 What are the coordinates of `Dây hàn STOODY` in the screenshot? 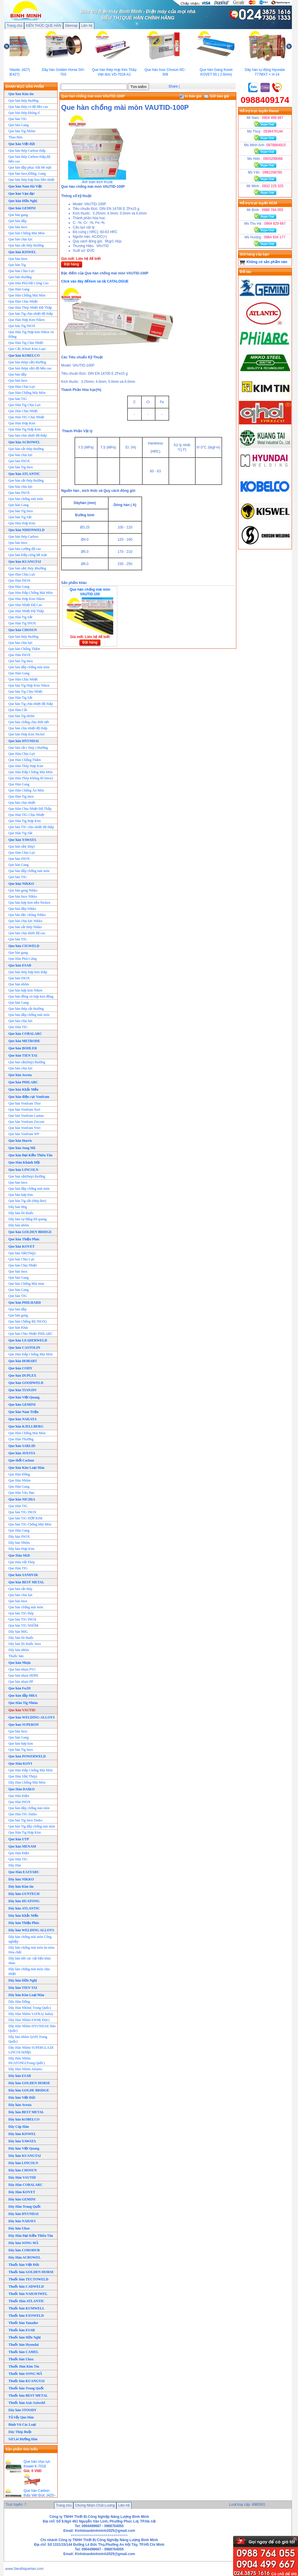 It's located at (22, 2410).